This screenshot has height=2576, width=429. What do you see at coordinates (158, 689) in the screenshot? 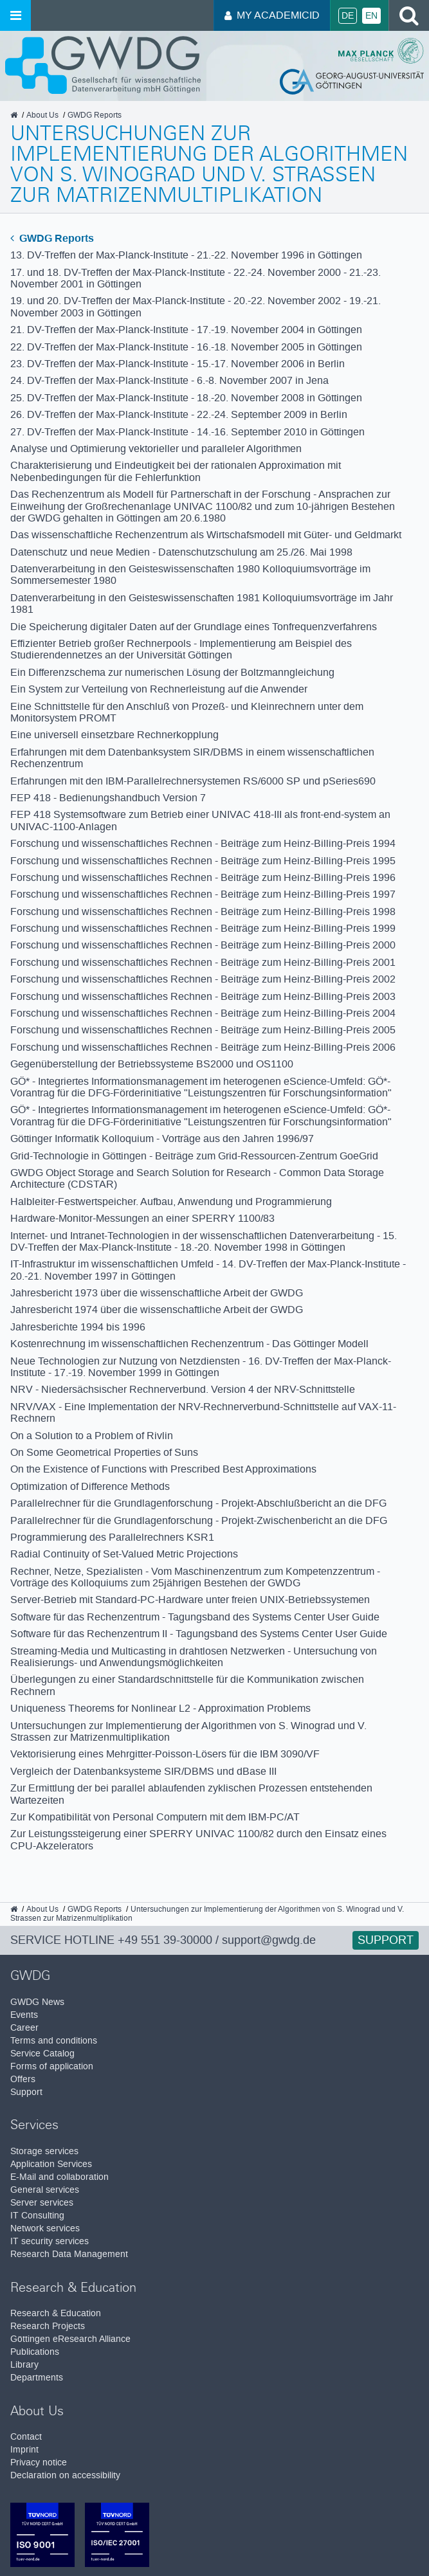
I see `Ein System zur Verteilung von Rechnerleistung auf die Anwender` at bounding box center [158, 689].